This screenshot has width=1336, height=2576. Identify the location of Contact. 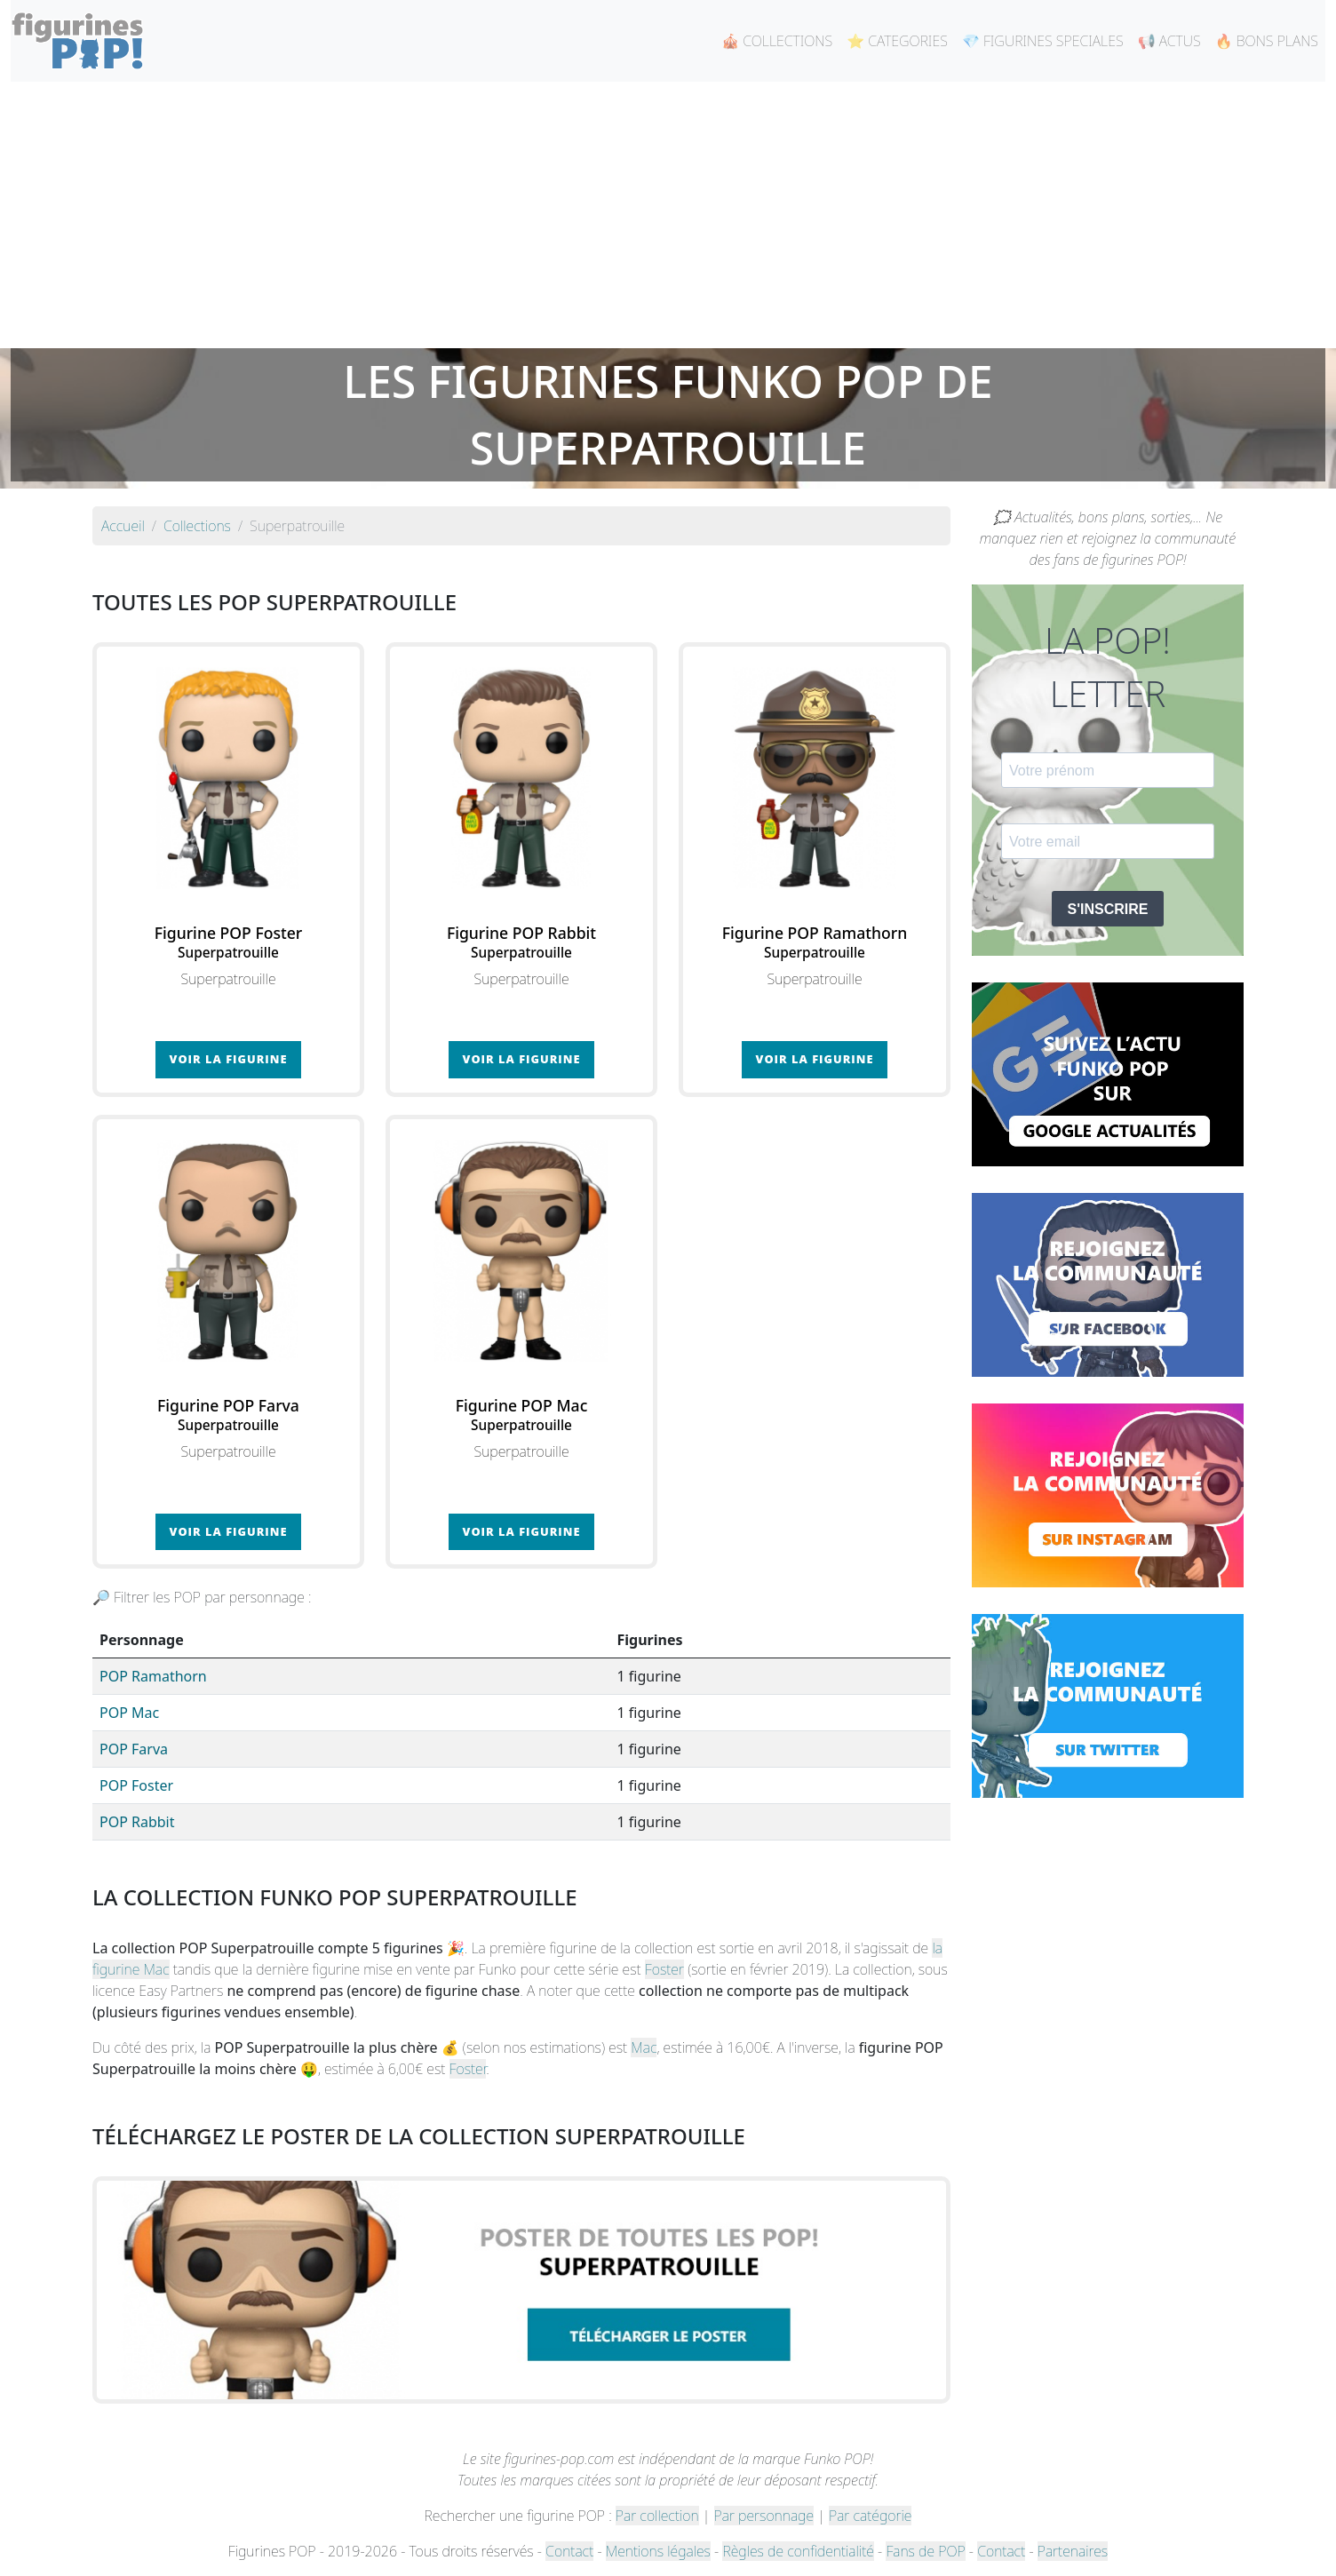
(569, 2551).